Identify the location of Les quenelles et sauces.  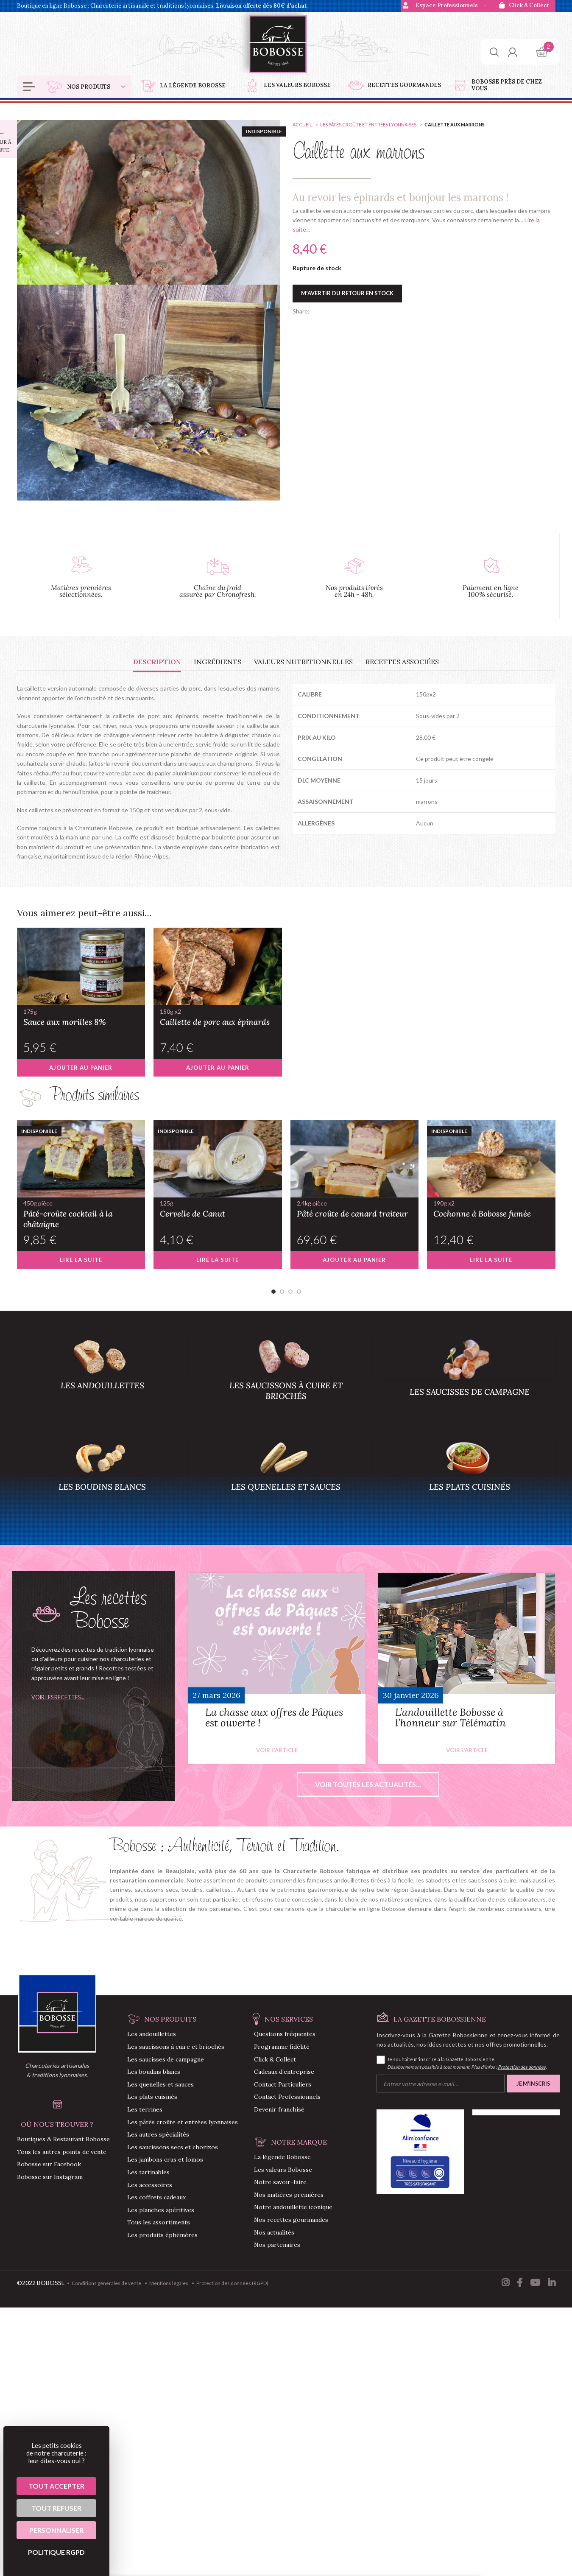
(160, 2084).